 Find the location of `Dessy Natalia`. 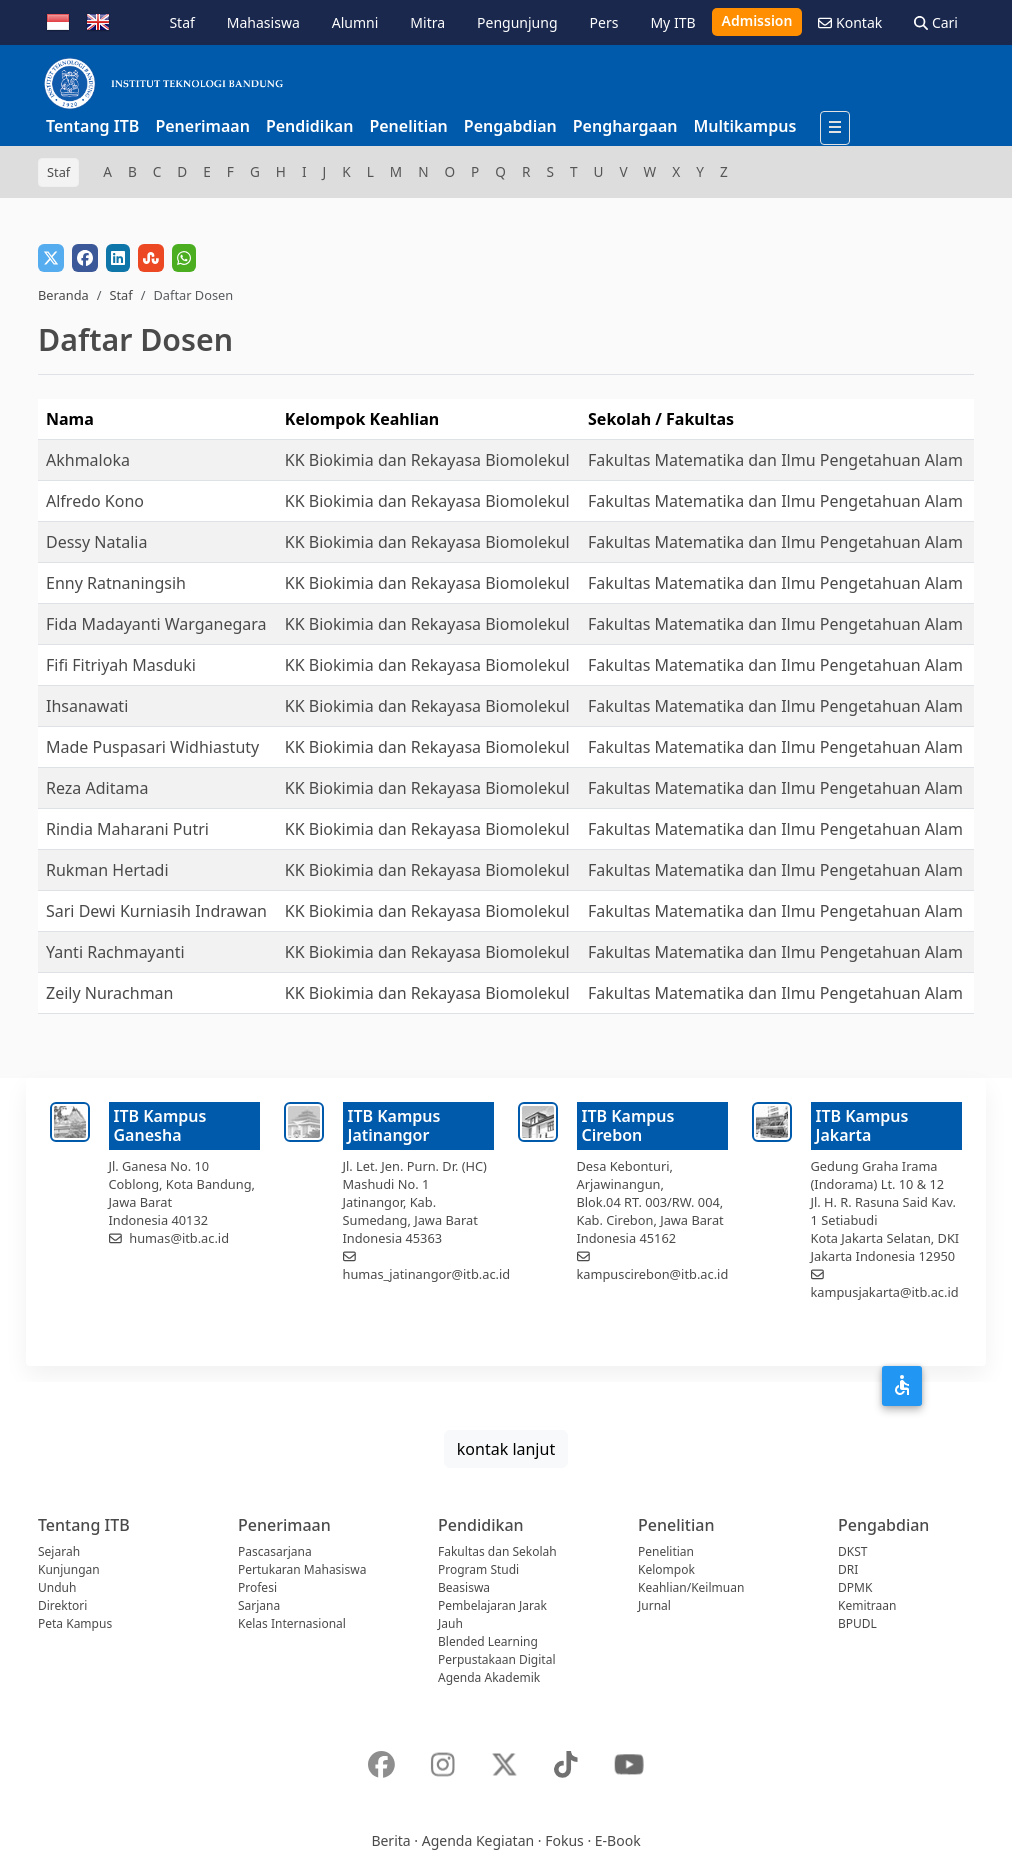

Dessy Natalia is located at coordinates (96, 542).